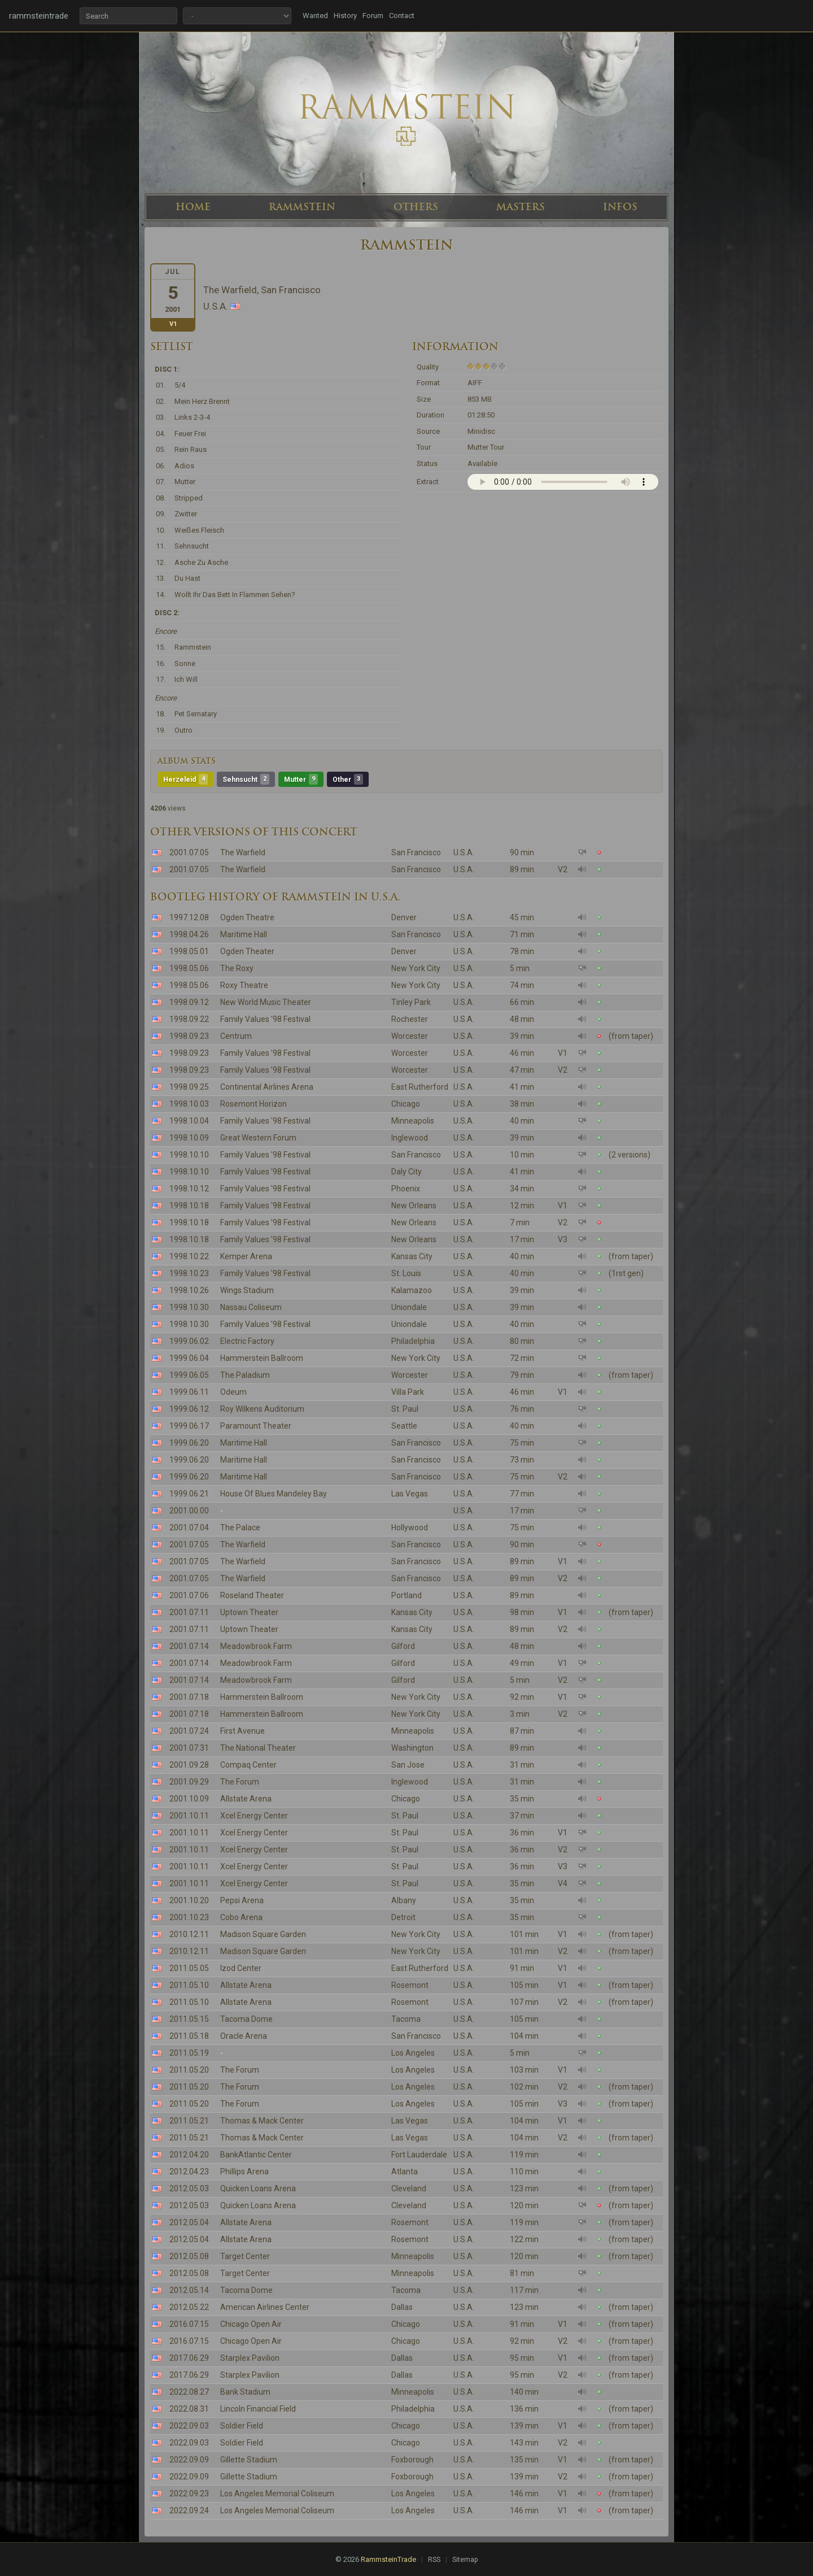  What do you see at coordinates (242, 1900) in the screenshot?
I see `Pepsi Arena` at bounding box center [242, 1900].